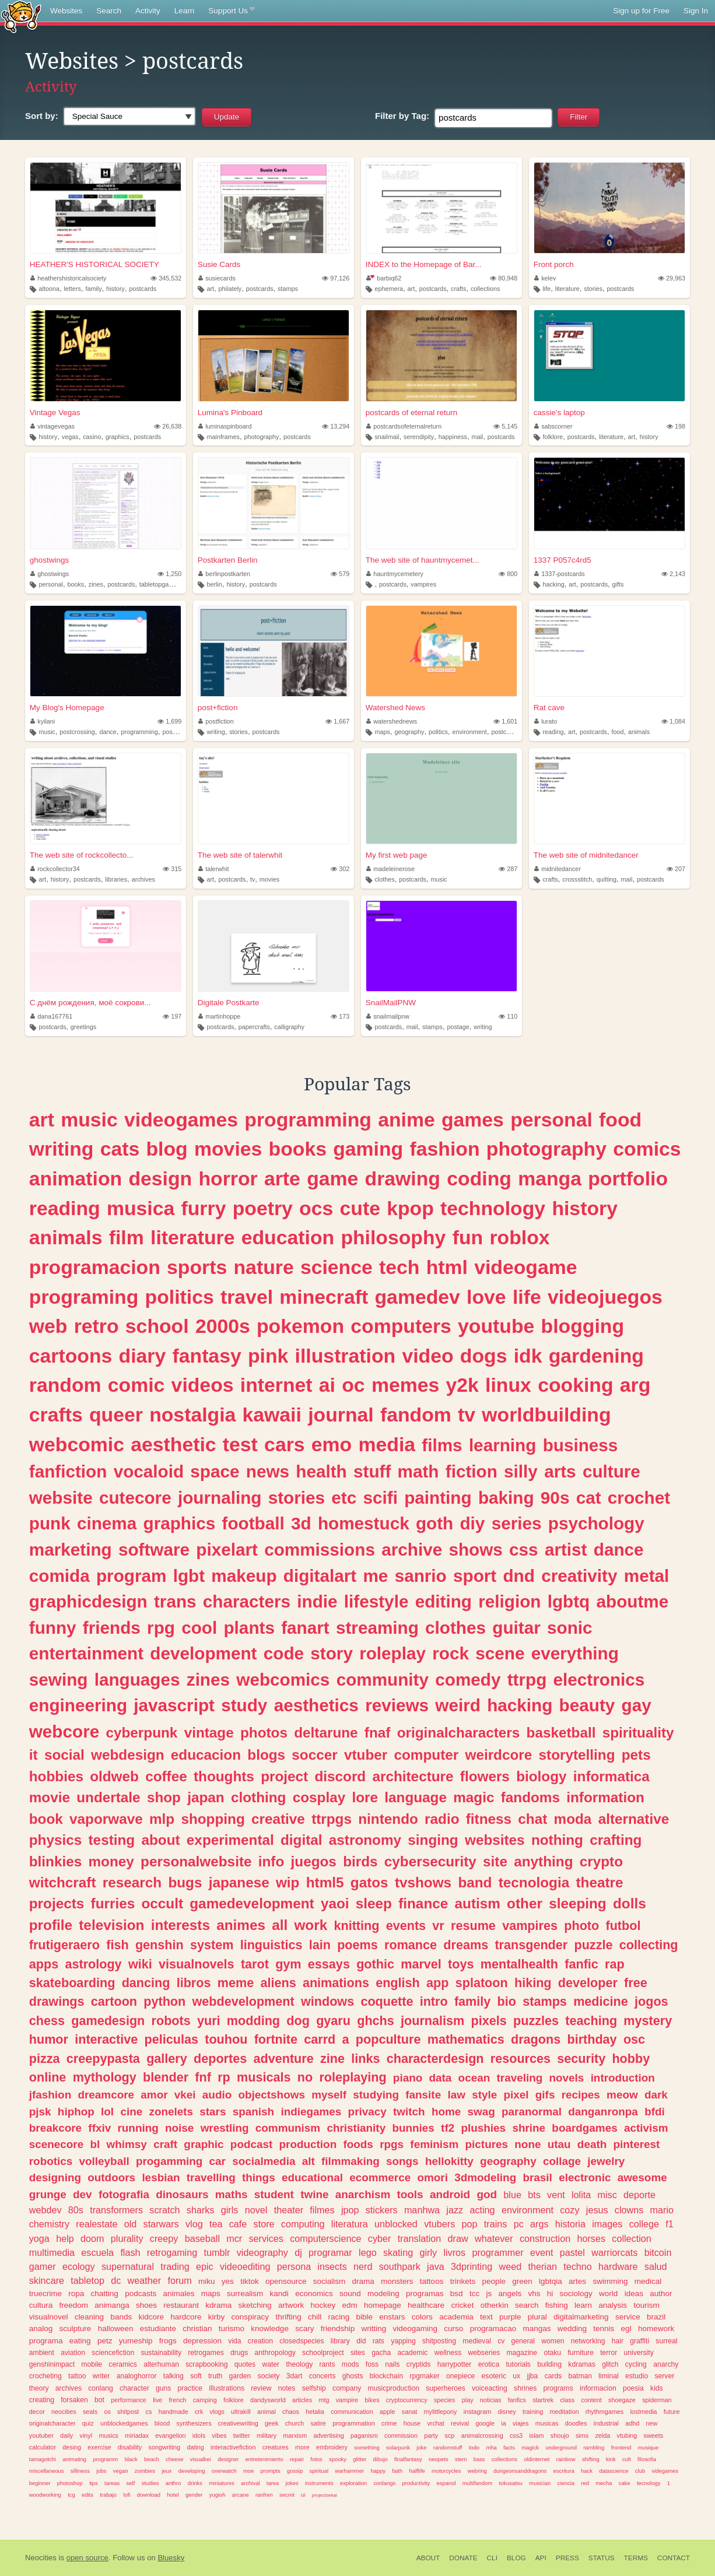  I want to click on self, so click(131, 2483).